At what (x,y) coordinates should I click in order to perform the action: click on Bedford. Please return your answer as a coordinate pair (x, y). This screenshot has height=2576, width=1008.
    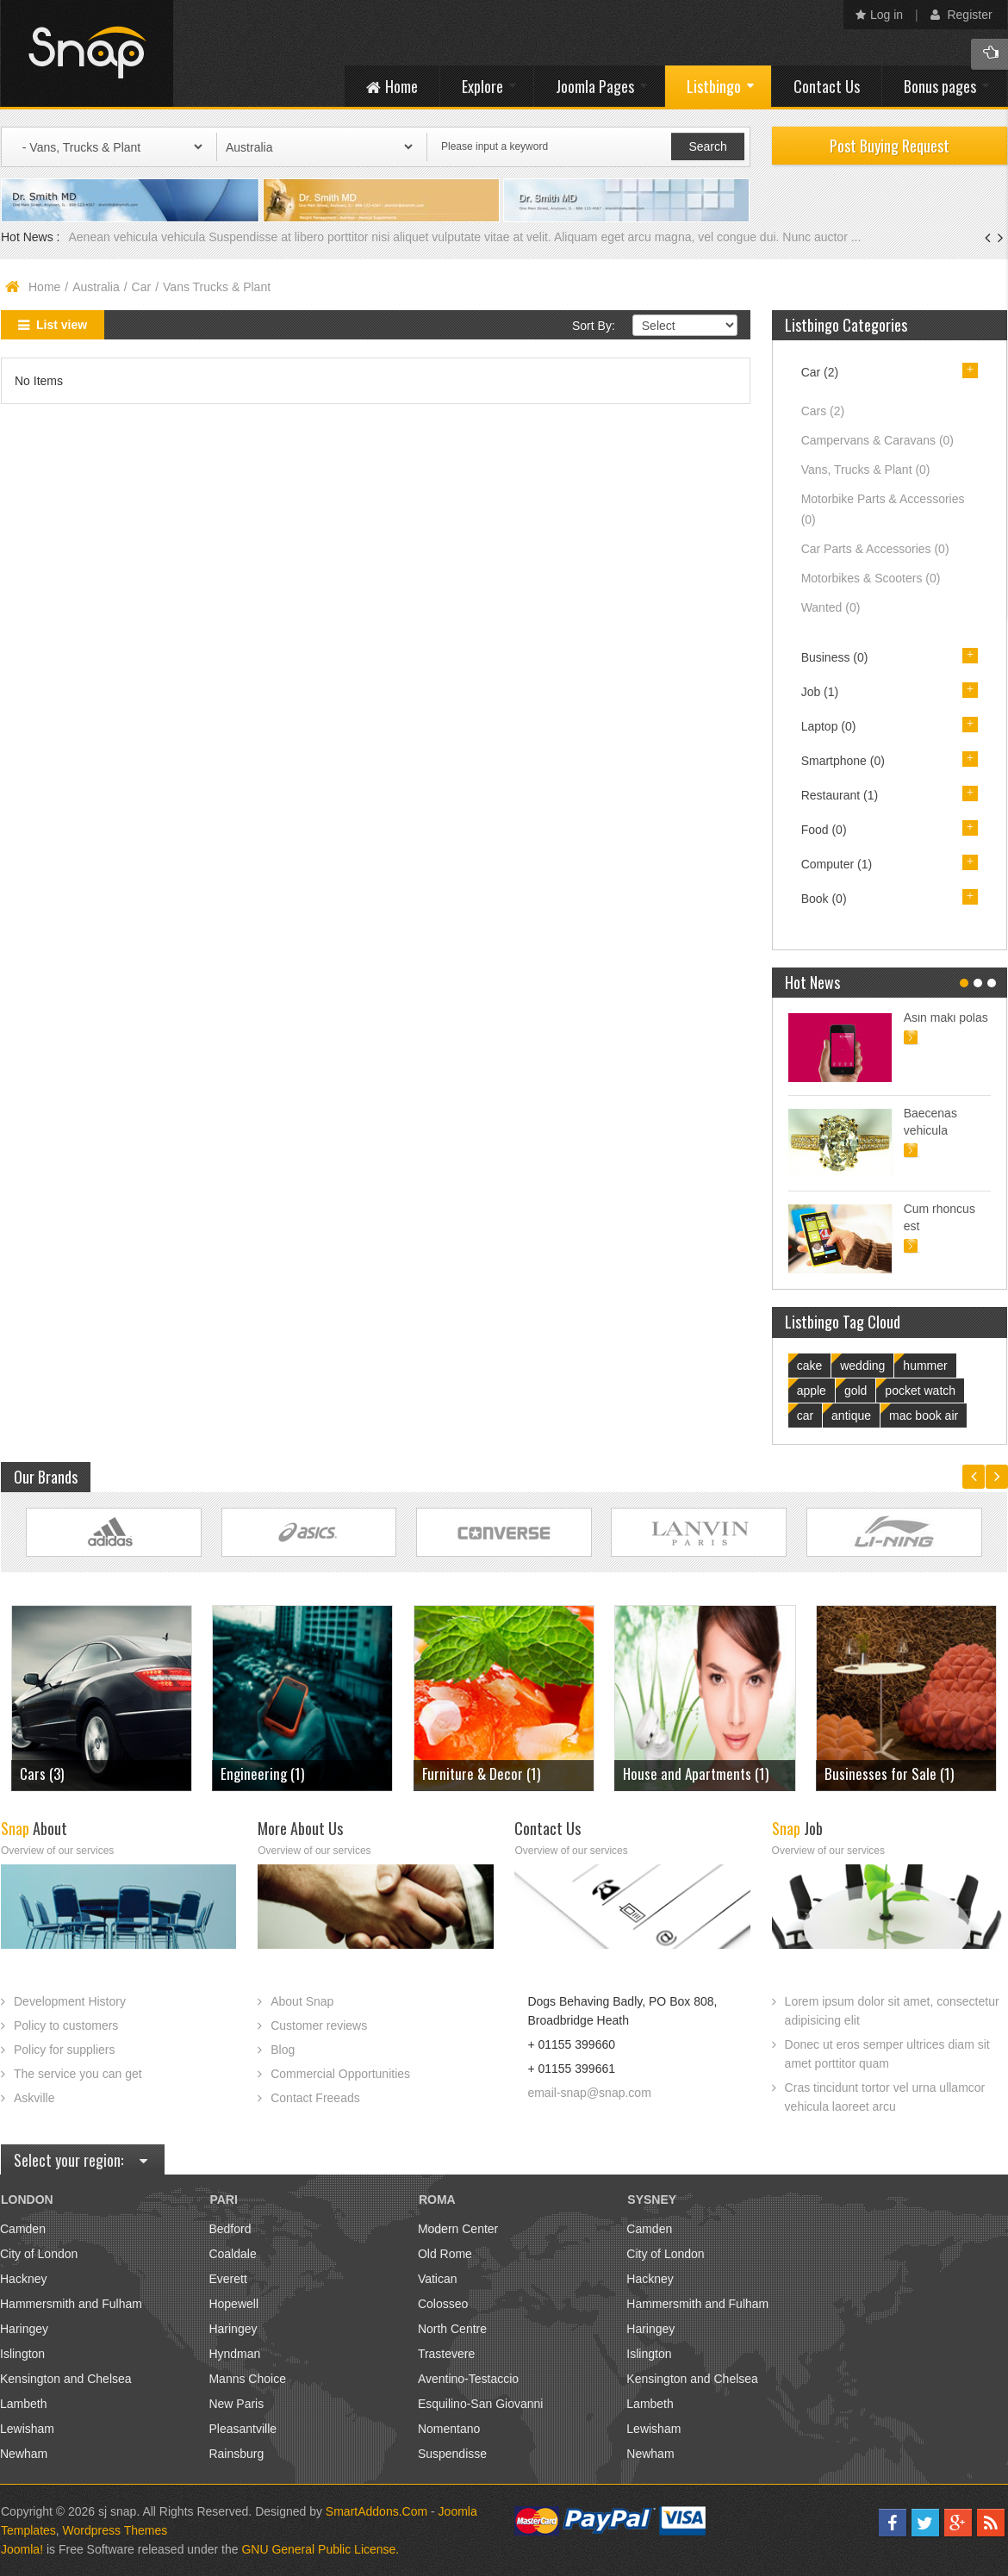
    Looking at the image, I should click on (229, 2229).